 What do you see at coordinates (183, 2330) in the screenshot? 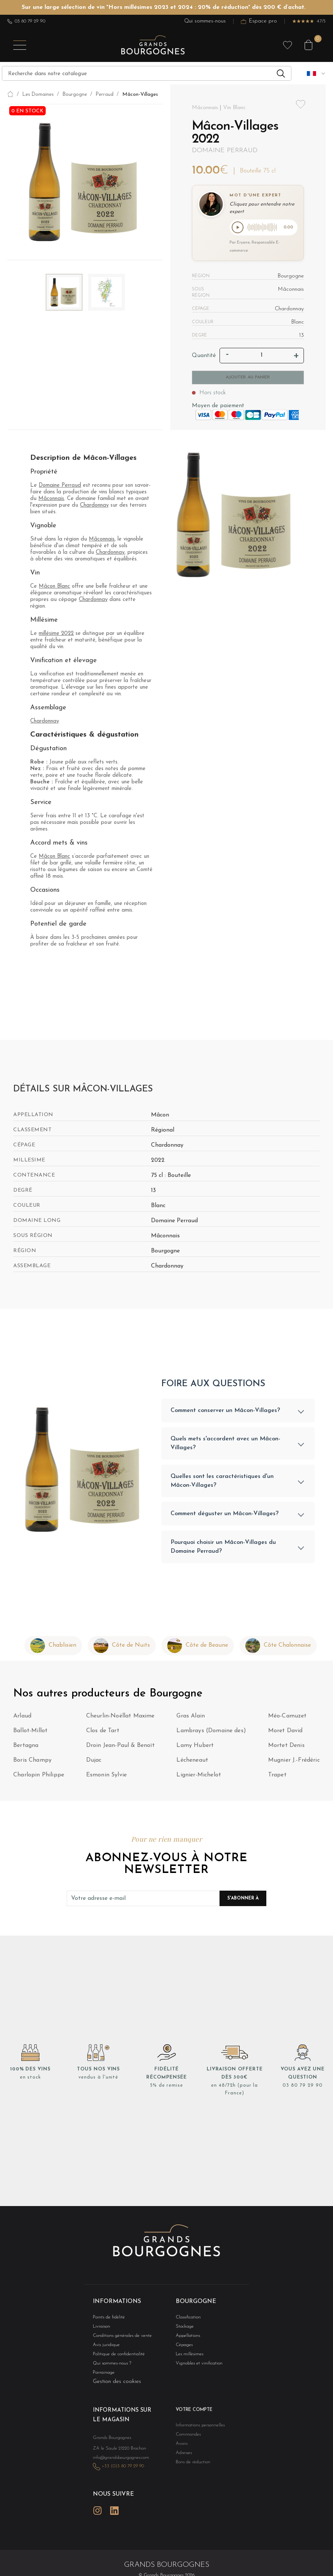
I see `Stockage` at bounding box center [183, 2330].